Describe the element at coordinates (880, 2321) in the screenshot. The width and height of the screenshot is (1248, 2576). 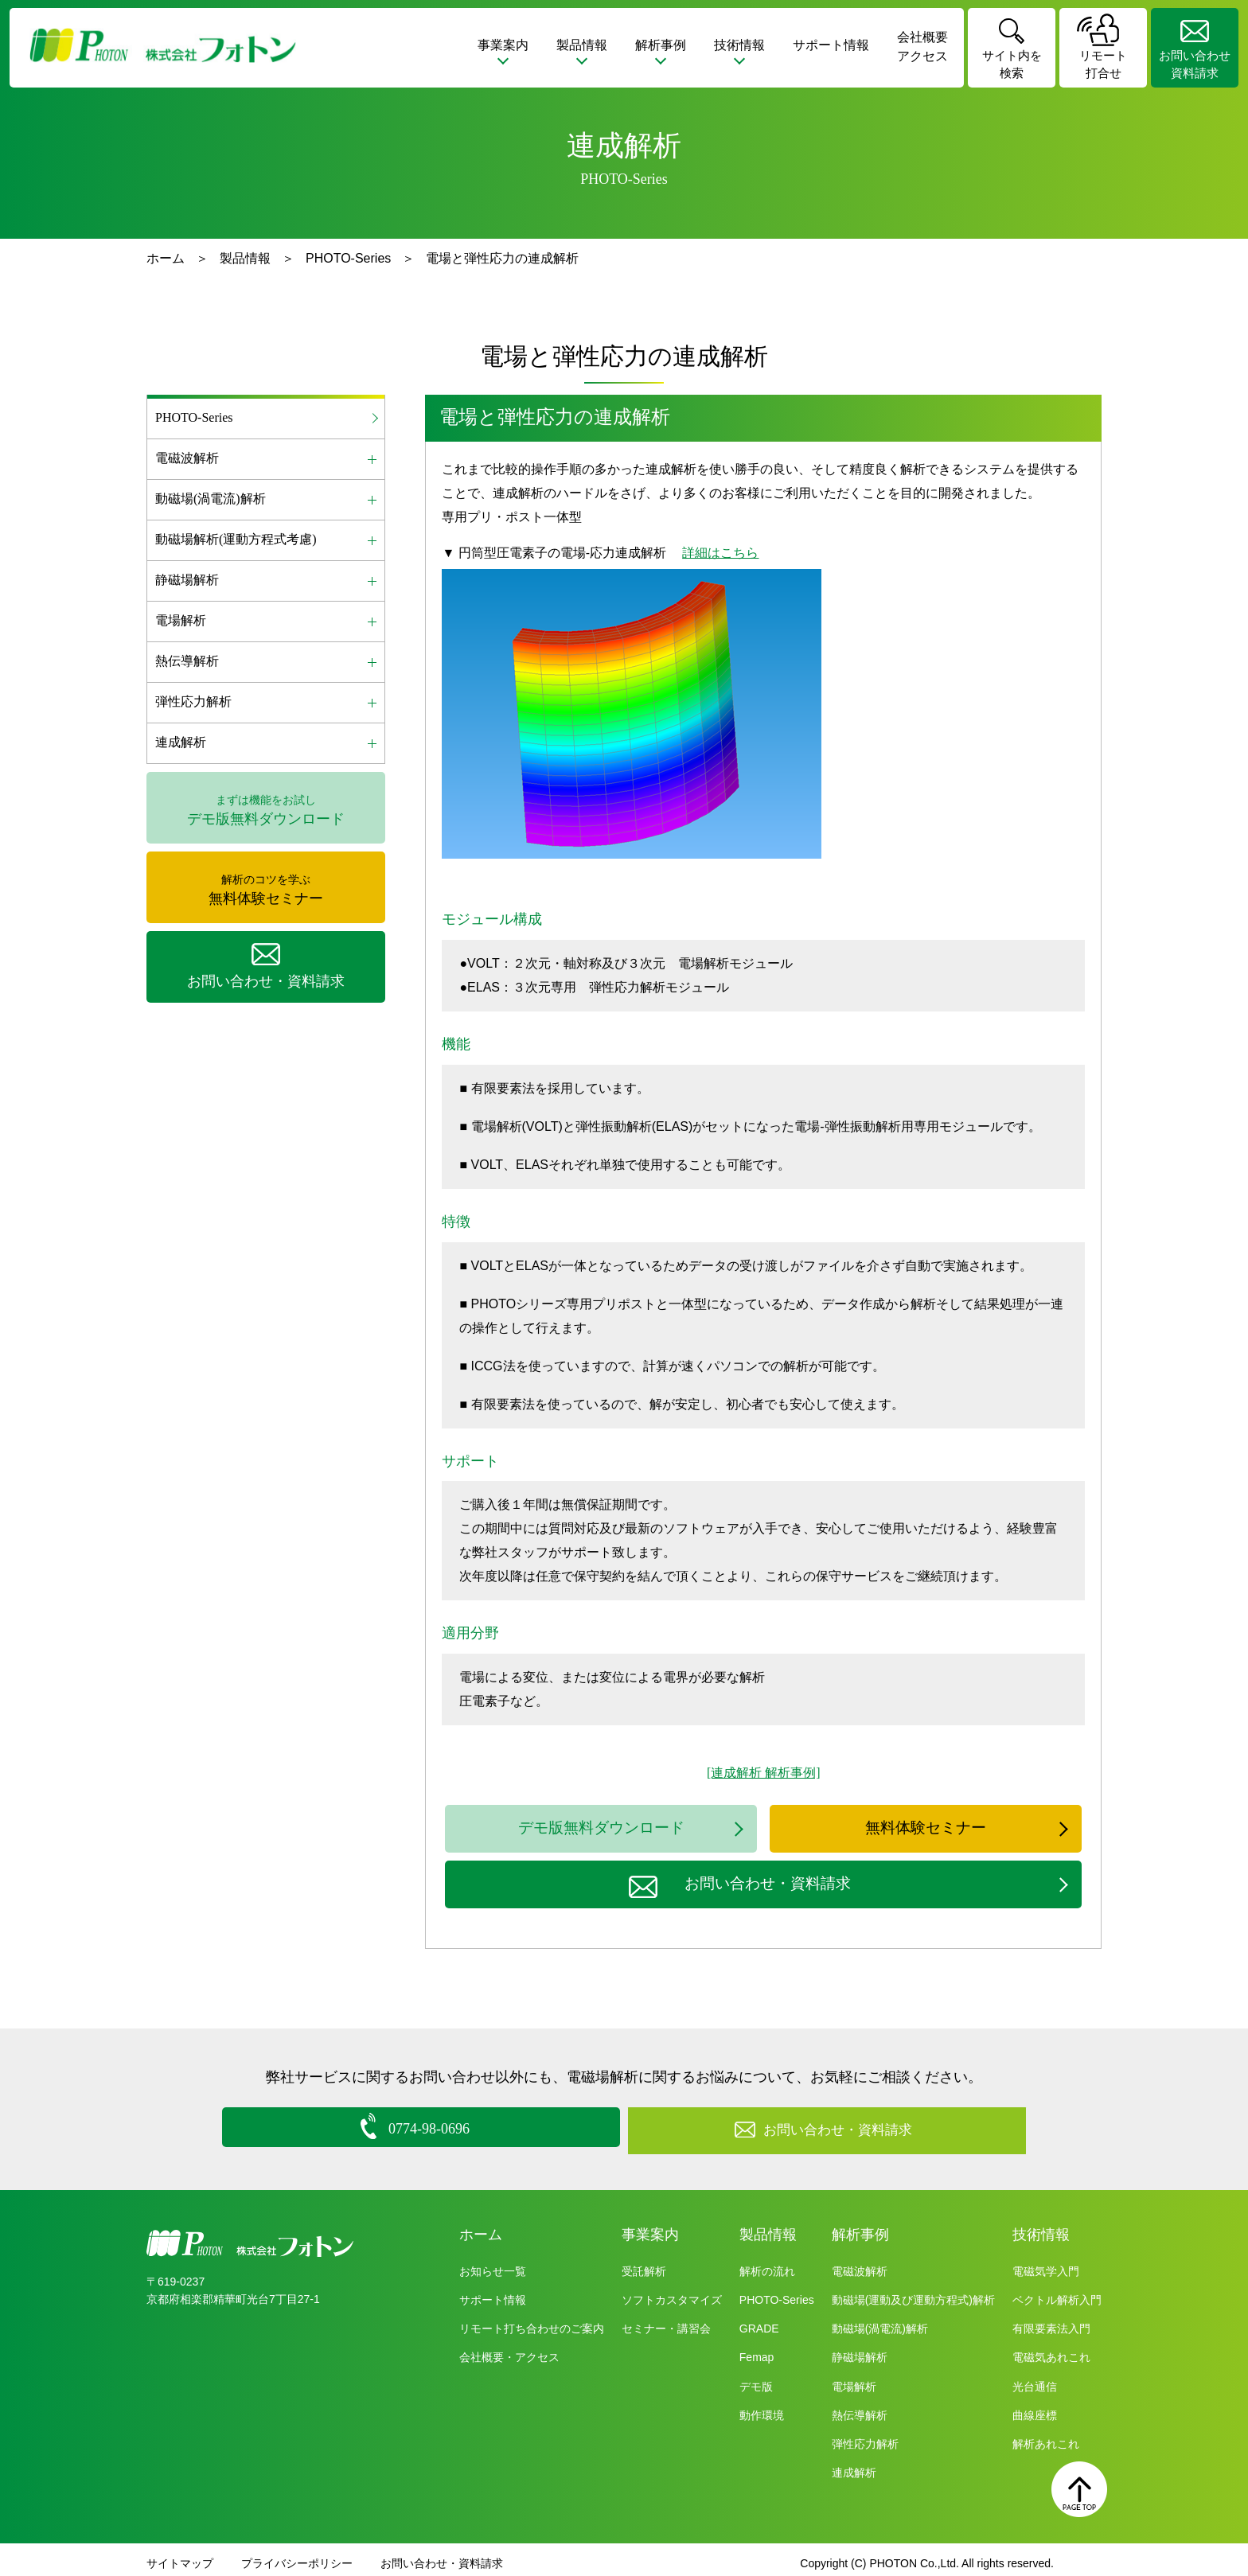
I see `動磁場(渦電流)解析` at that location.